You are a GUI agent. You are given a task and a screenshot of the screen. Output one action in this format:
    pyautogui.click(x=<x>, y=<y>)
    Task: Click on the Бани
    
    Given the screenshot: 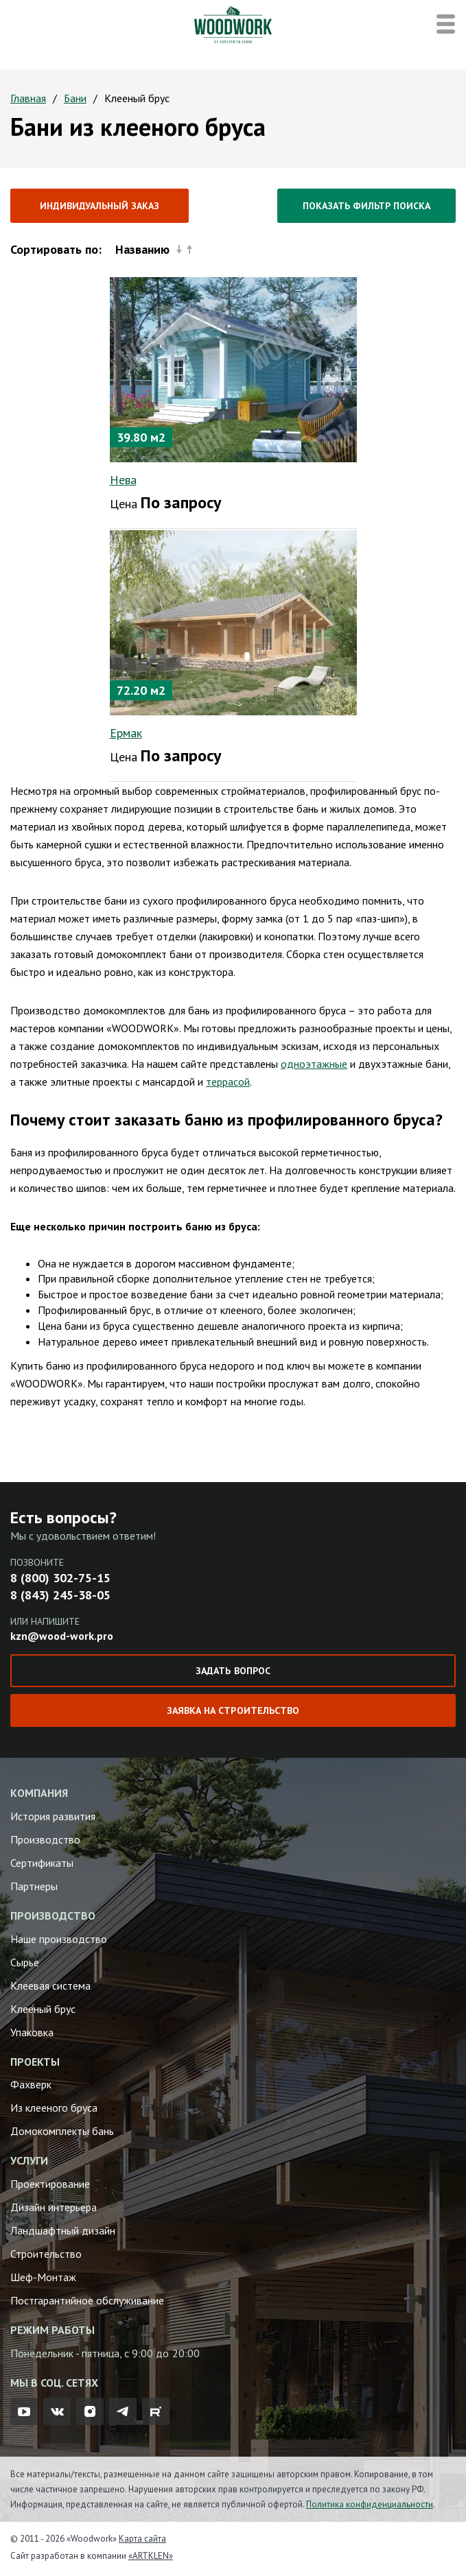 What is the action you would take?
    pyautogui.click(x=75, y=98)
    